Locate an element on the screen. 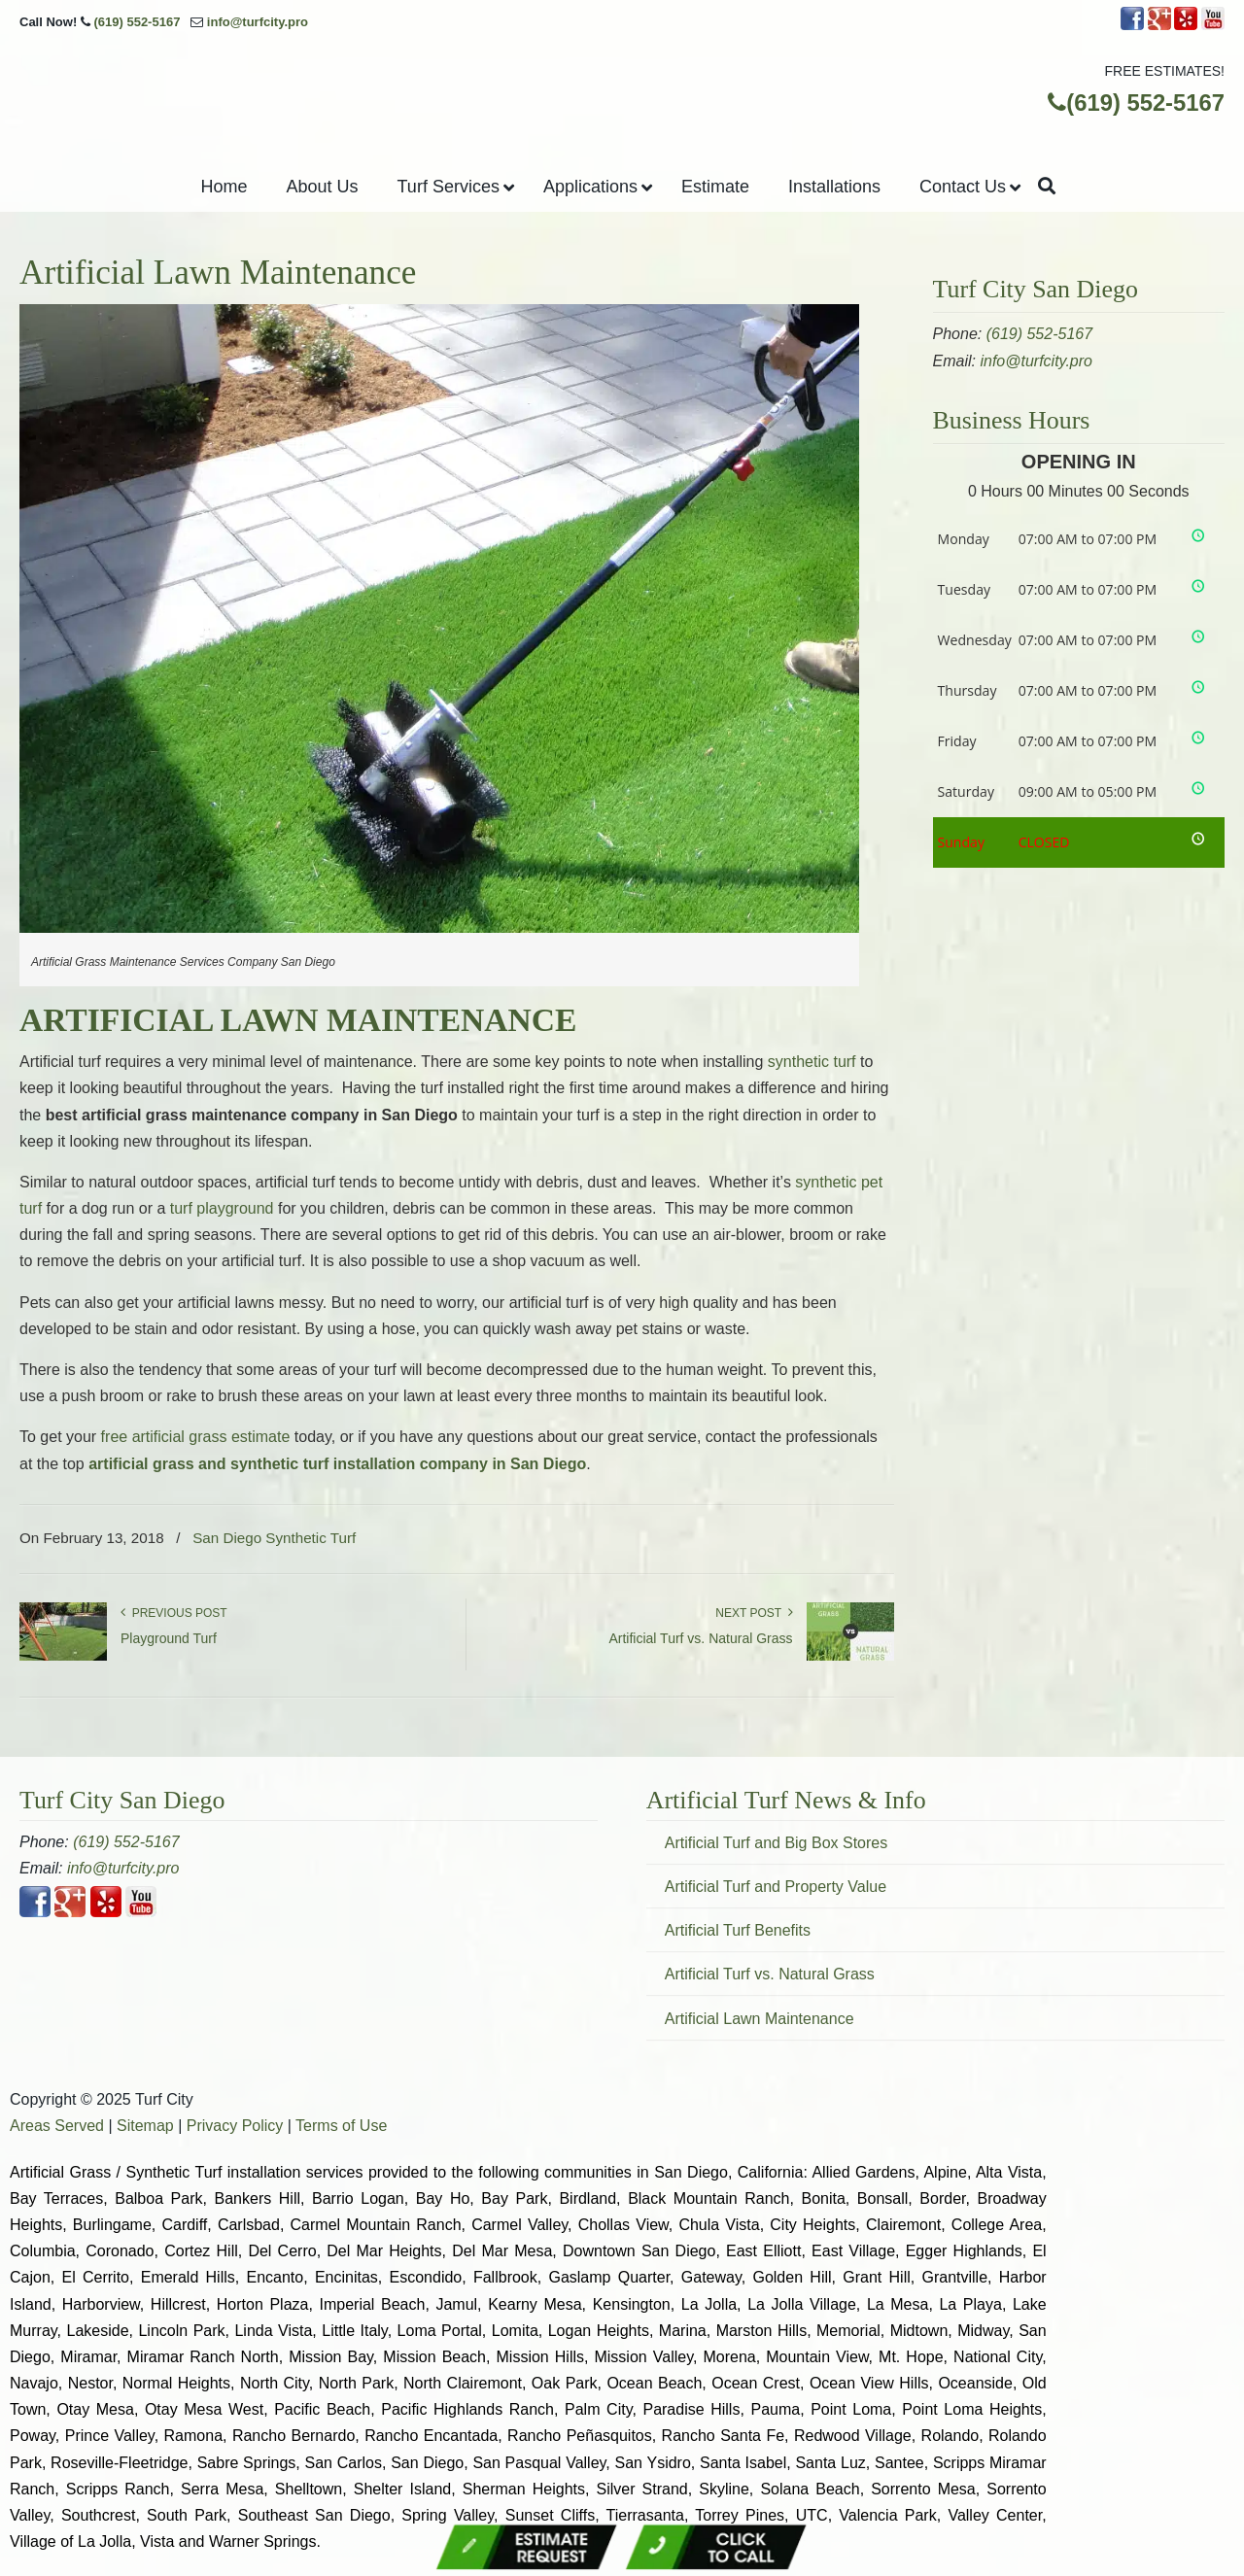 The image size is (1244, 2576). San Diego Synthetic Turf is located at coordinates (274, 1537).